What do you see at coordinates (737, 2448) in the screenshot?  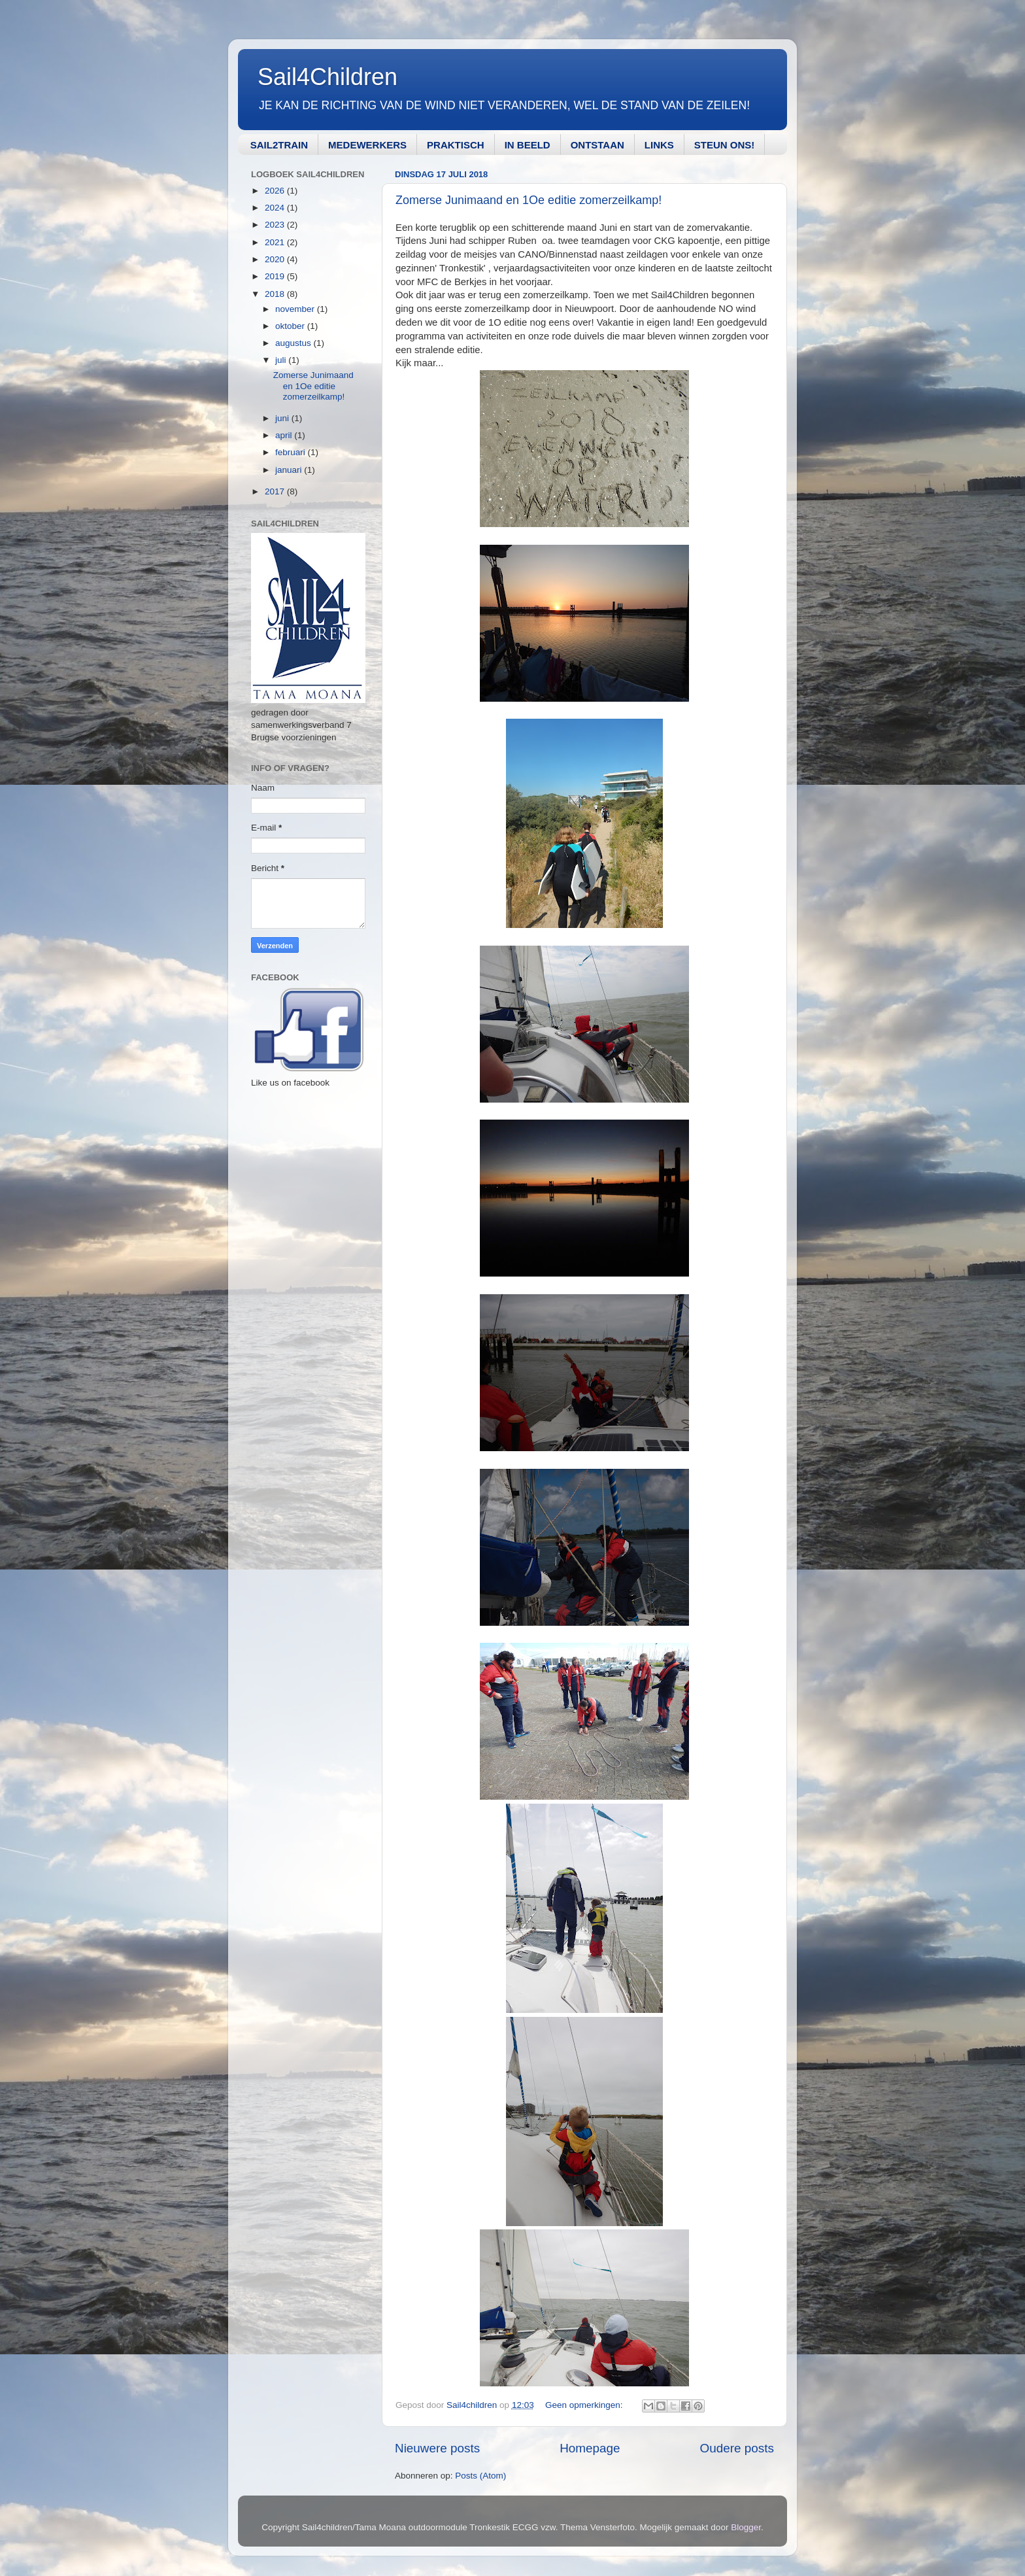 I see `Oudere posts` at bounding box center [737, 2448].